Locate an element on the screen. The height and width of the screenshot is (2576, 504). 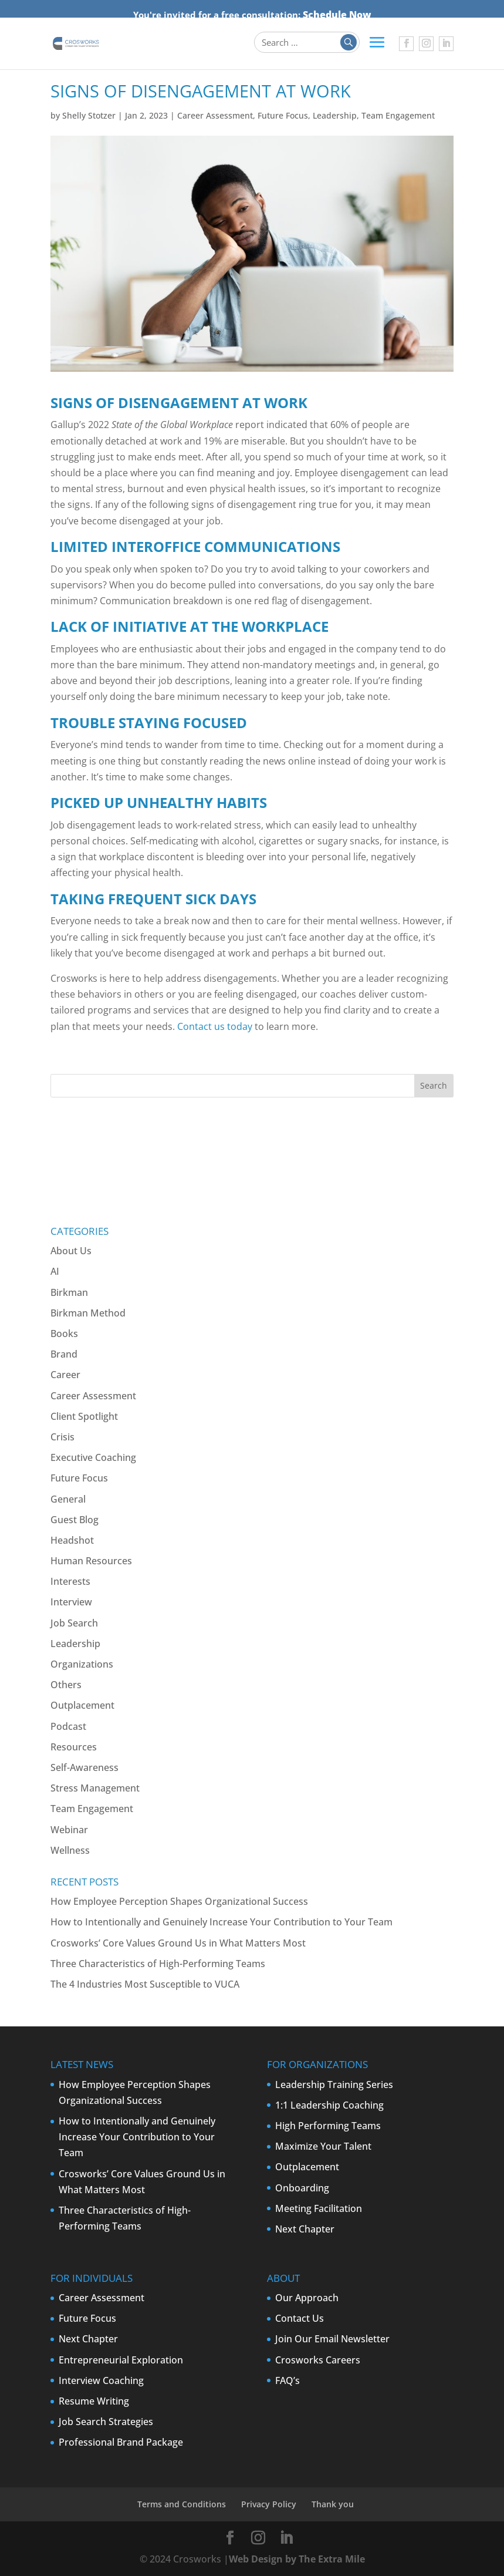
Executive Coaching is located at coordinates (93, 1457).